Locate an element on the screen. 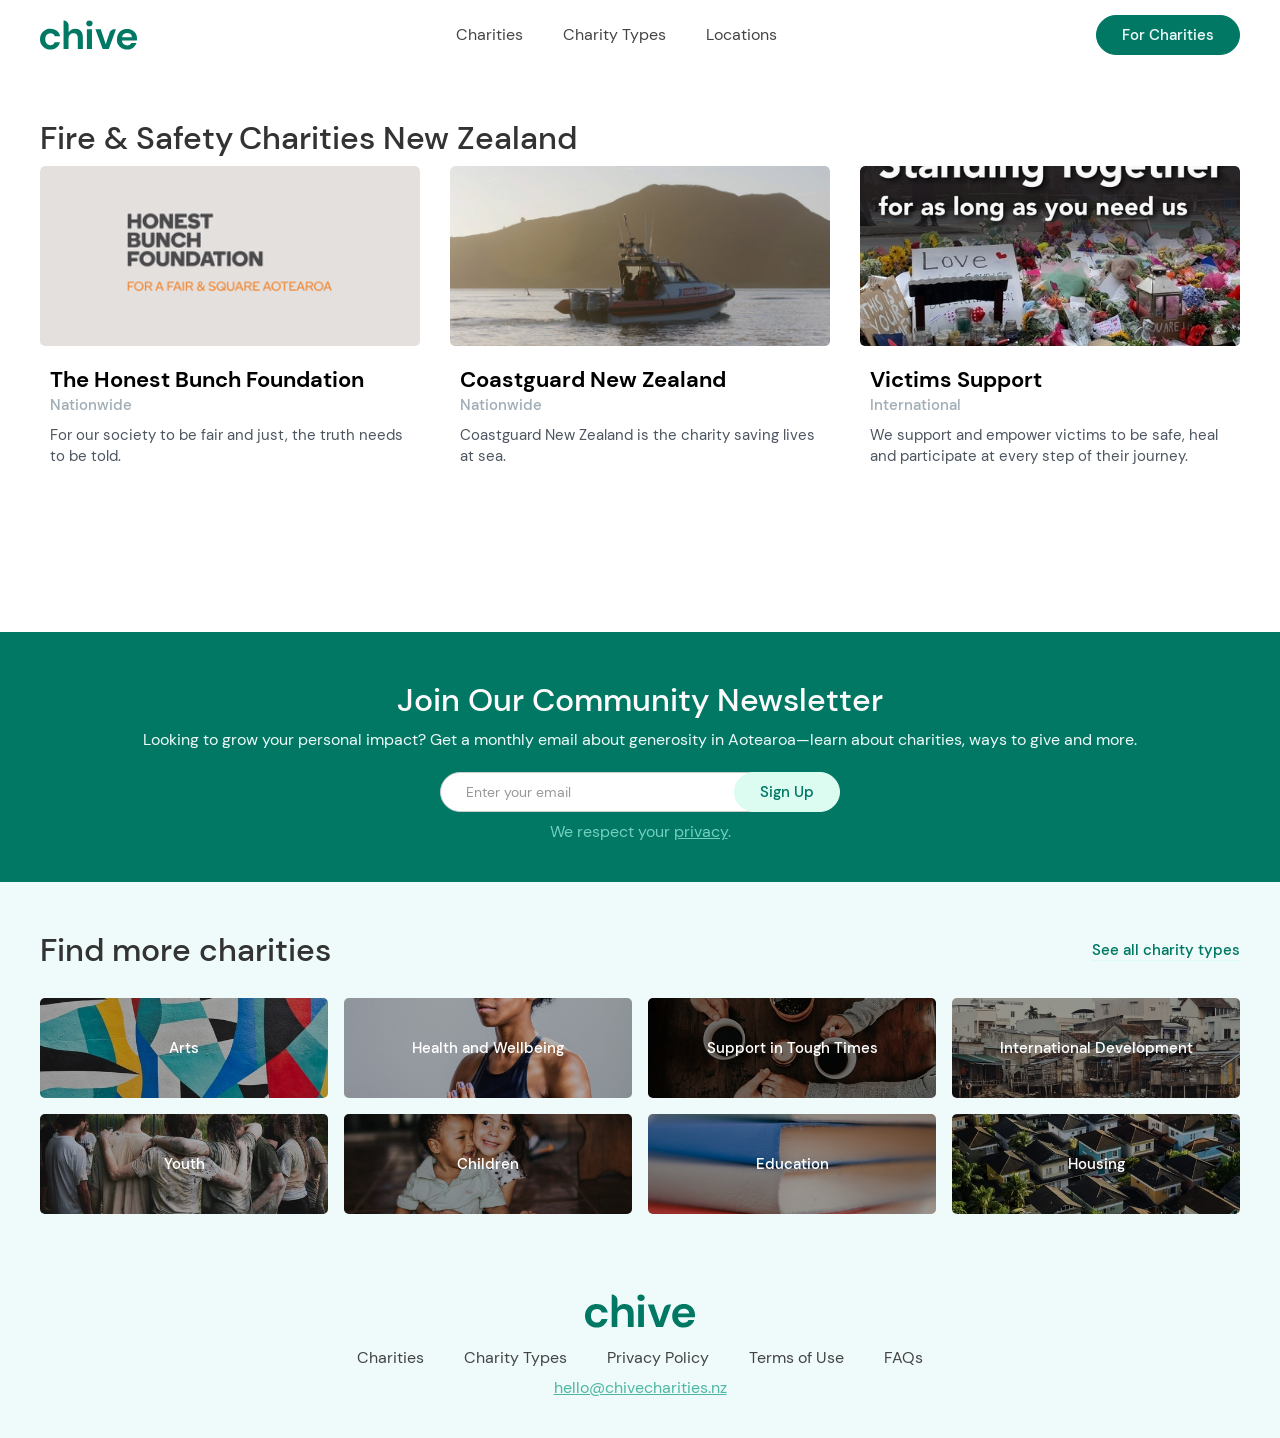  Locations is located at coordinates (741, 34).